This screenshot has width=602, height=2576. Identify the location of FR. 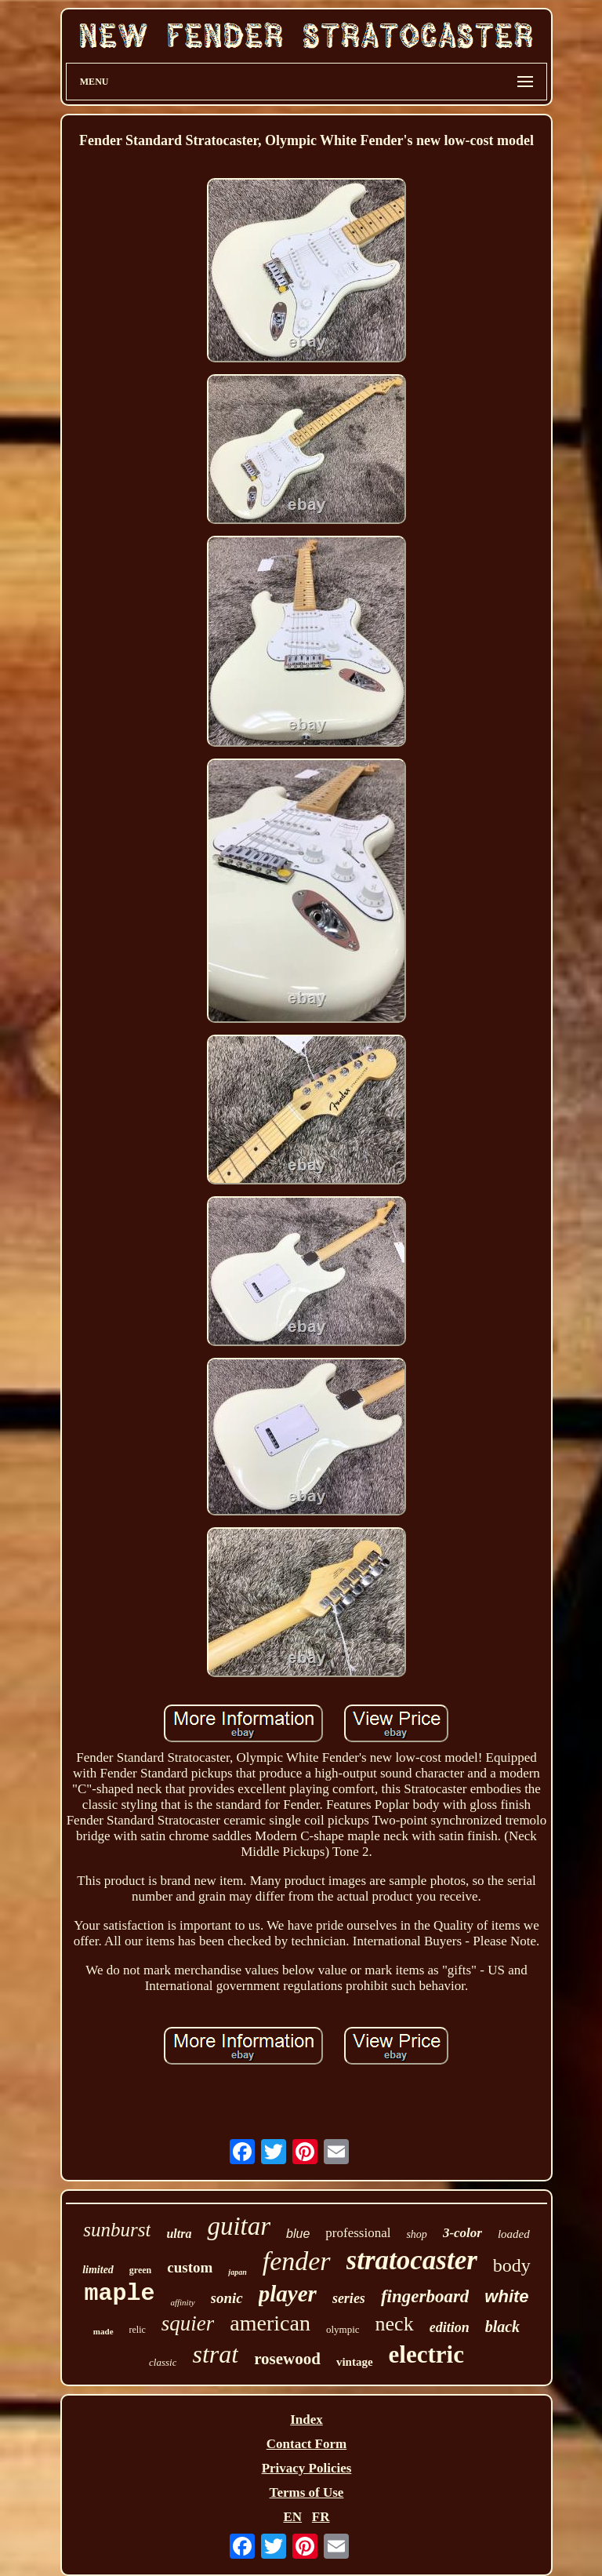
(321, 2516).